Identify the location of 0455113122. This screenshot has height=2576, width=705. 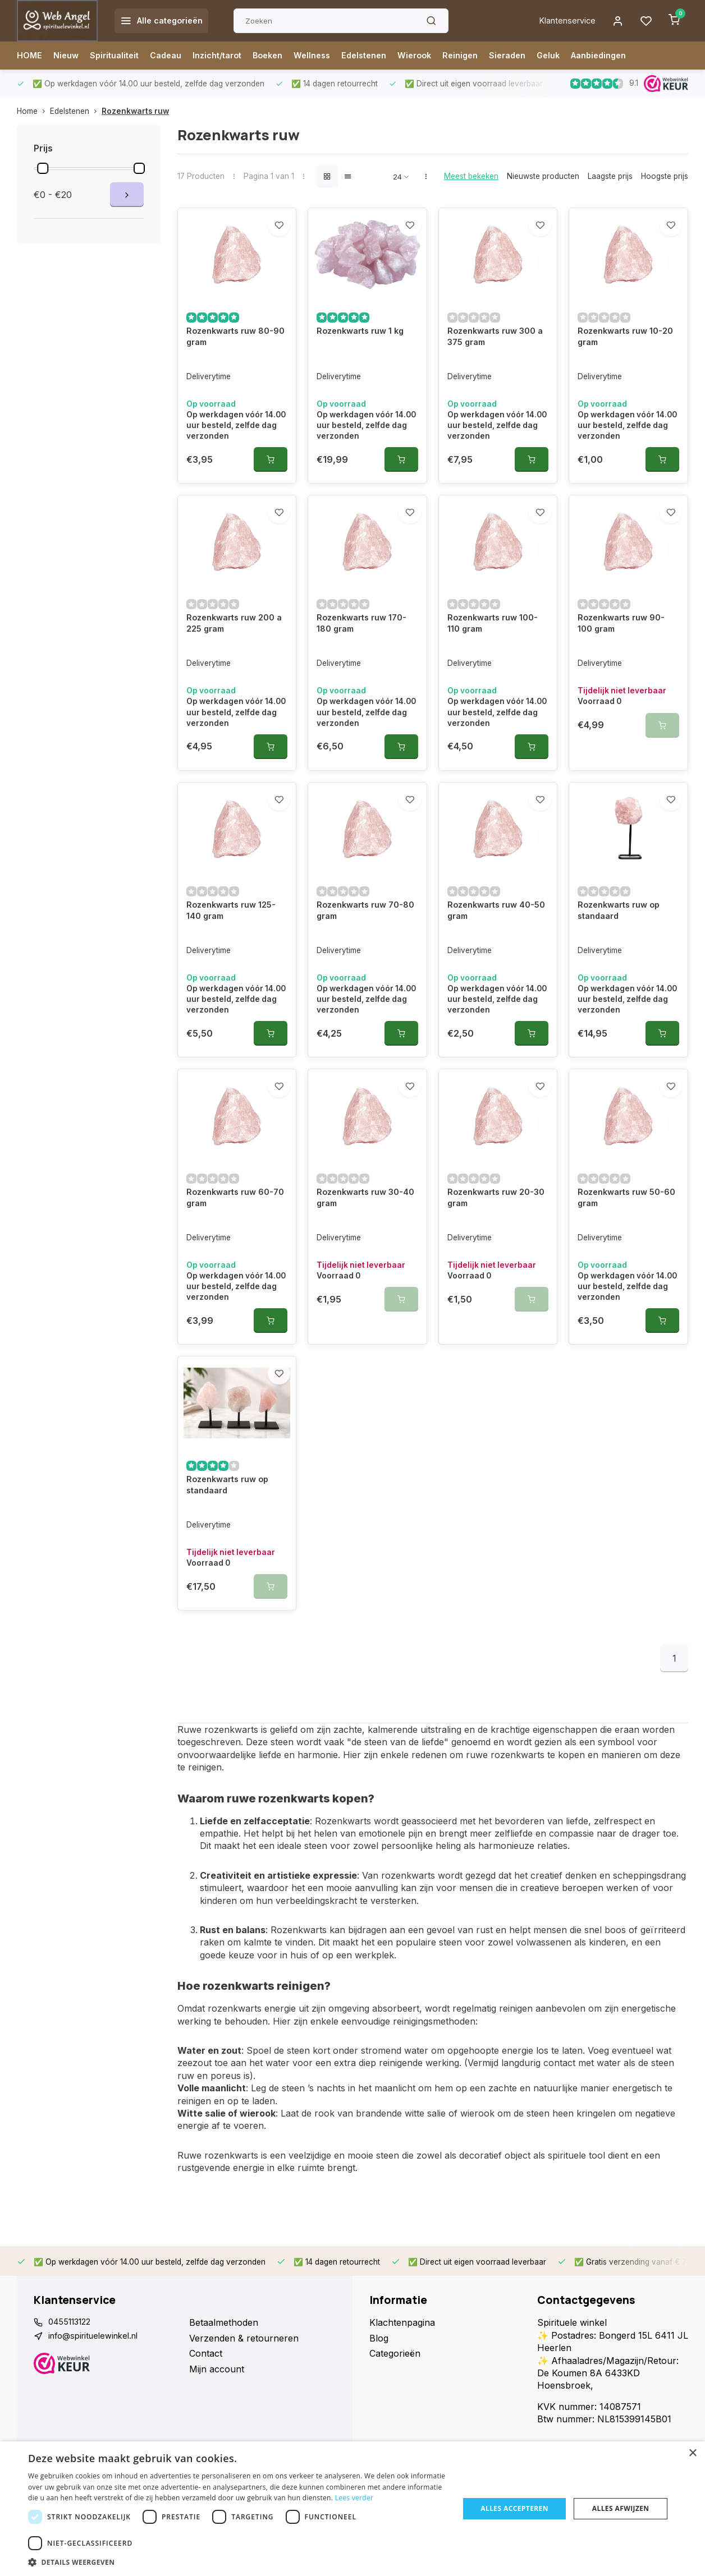
(72, 2330).